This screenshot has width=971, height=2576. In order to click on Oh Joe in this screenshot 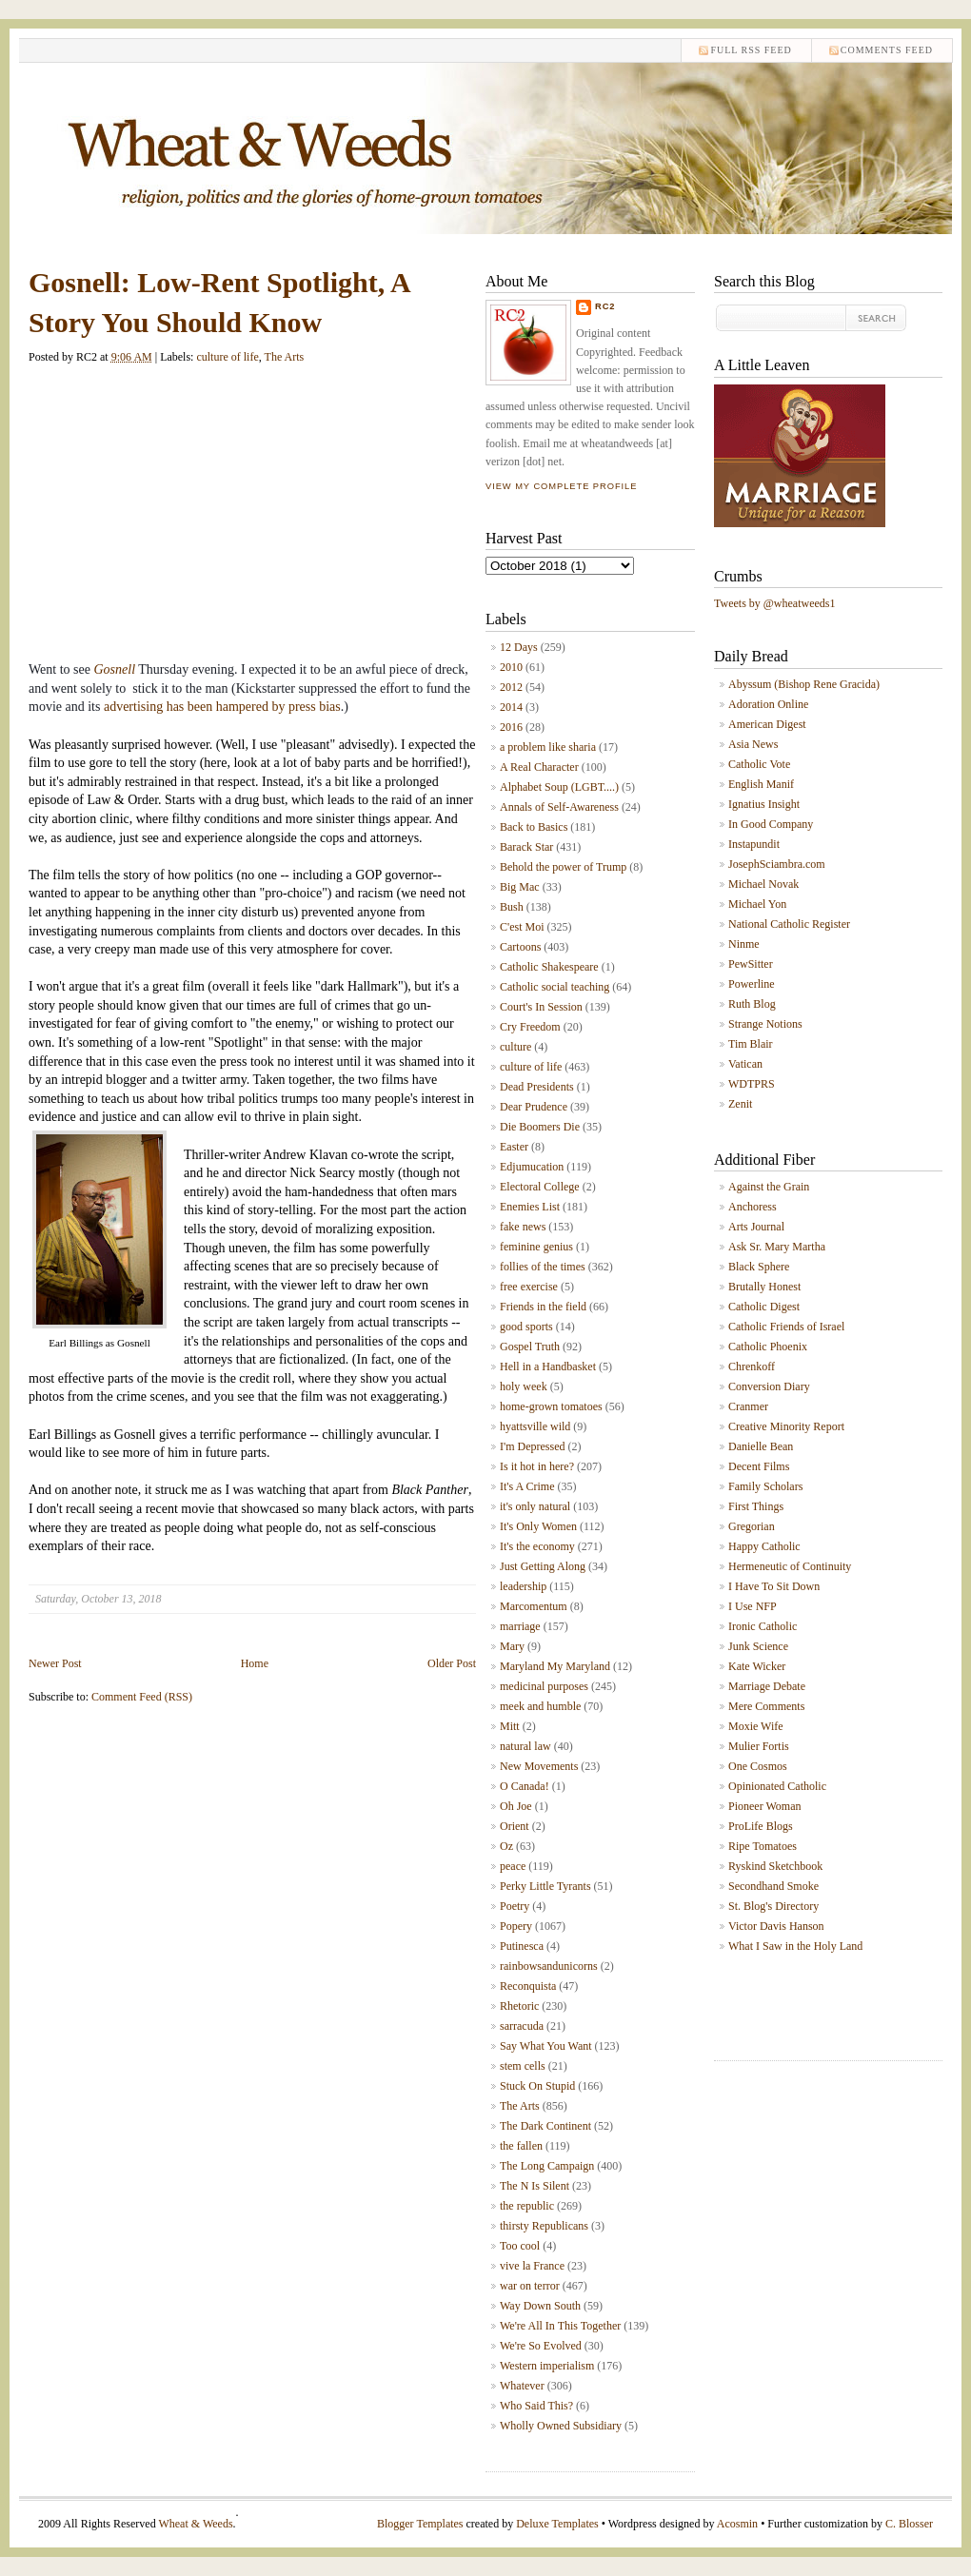, I will do `click(516, 1806)`.